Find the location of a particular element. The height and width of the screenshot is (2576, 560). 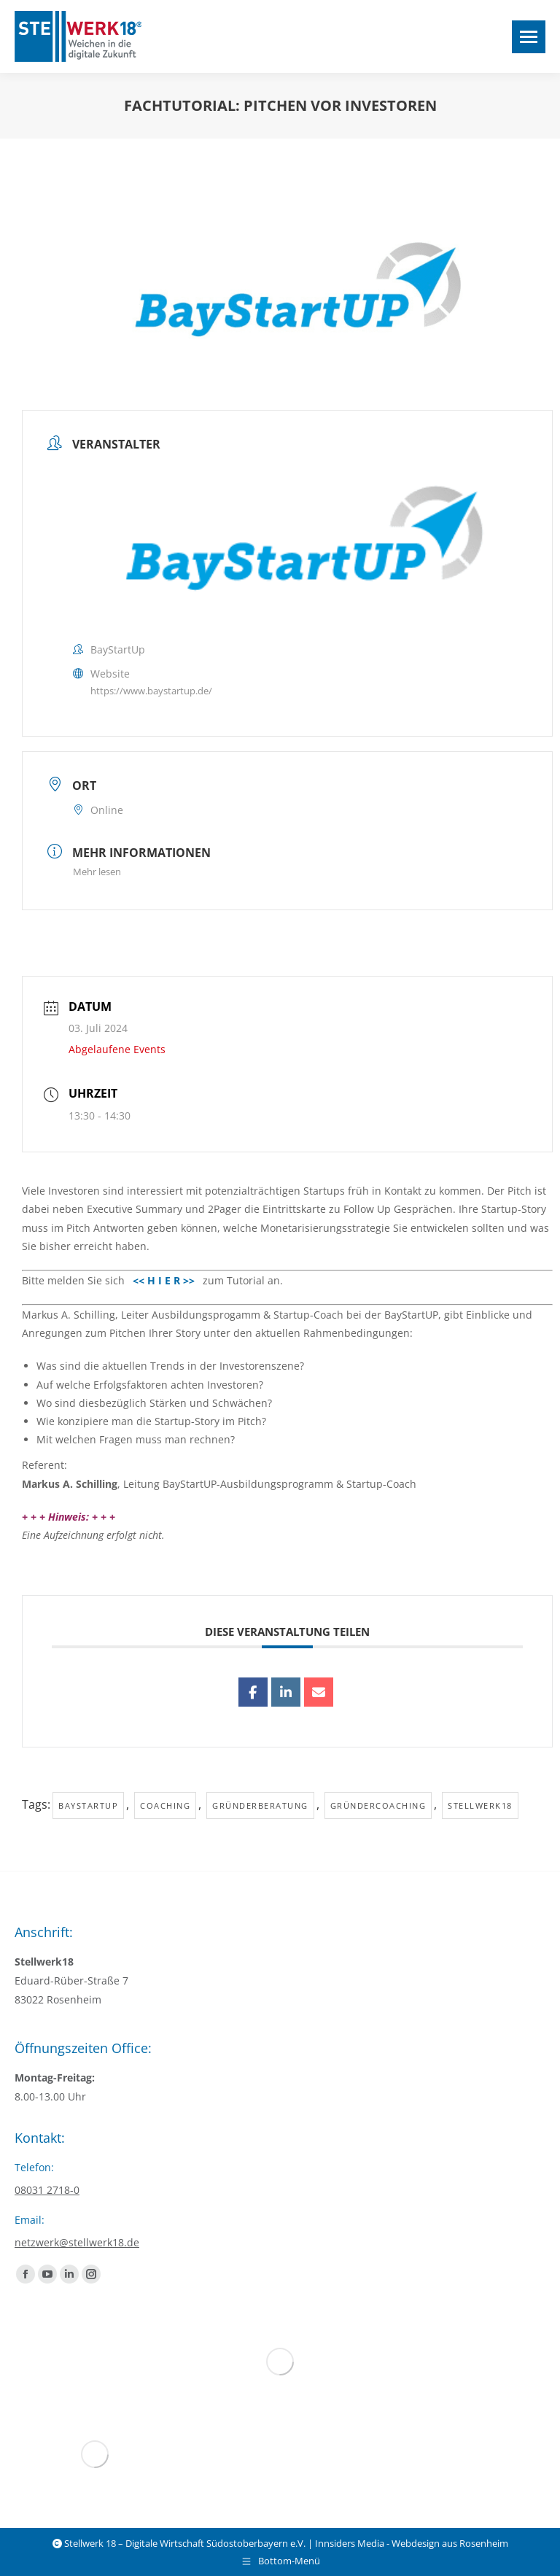

Coaching is located at coordinates (165, 1805).